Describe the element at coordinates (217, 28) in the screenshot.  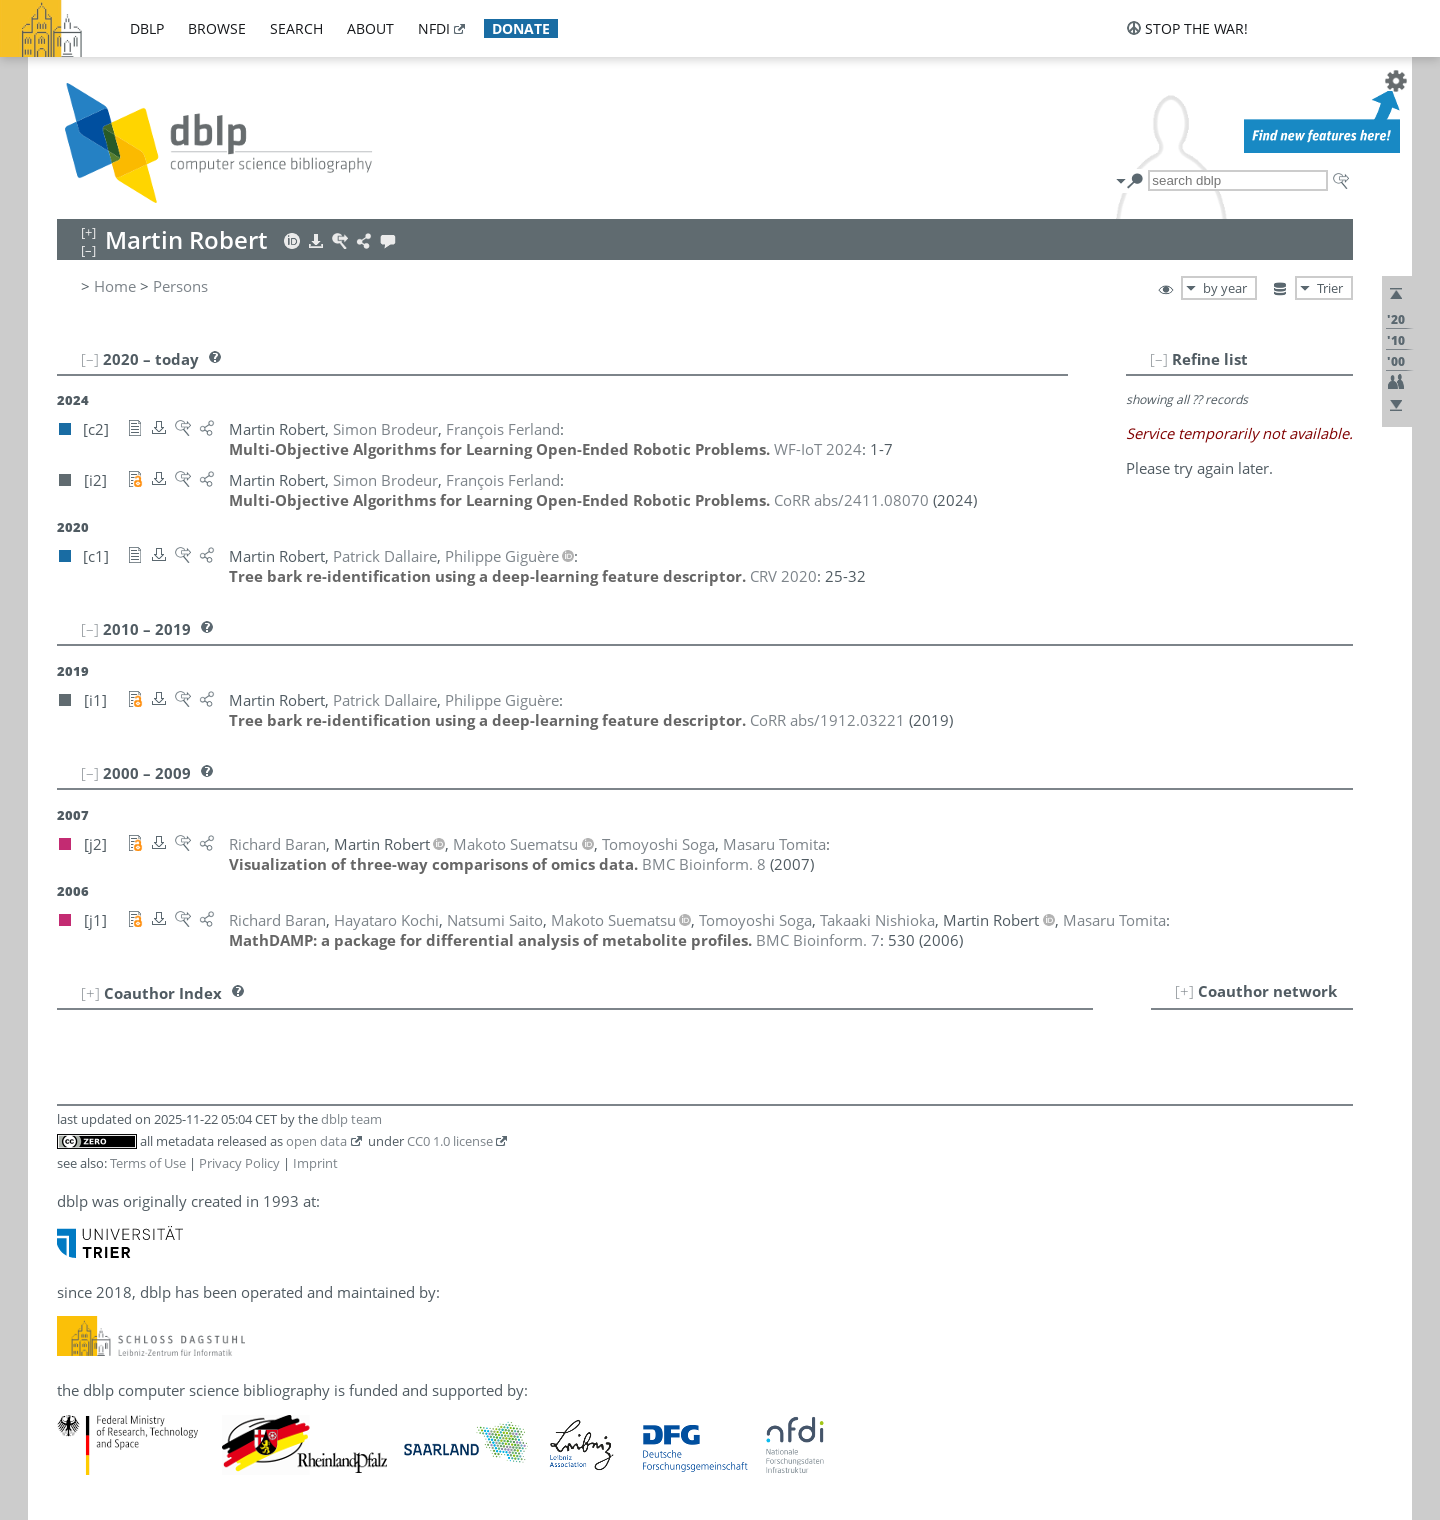
I see `browse` at that location.